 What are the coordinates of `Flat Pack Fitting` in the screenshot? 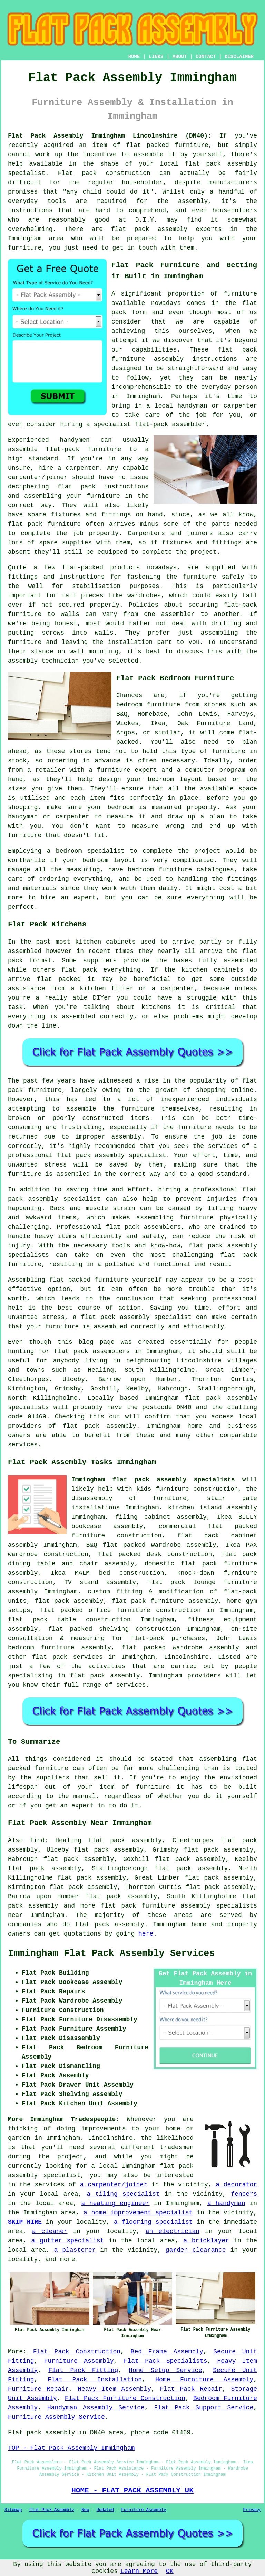 It's located at (83, 2370).